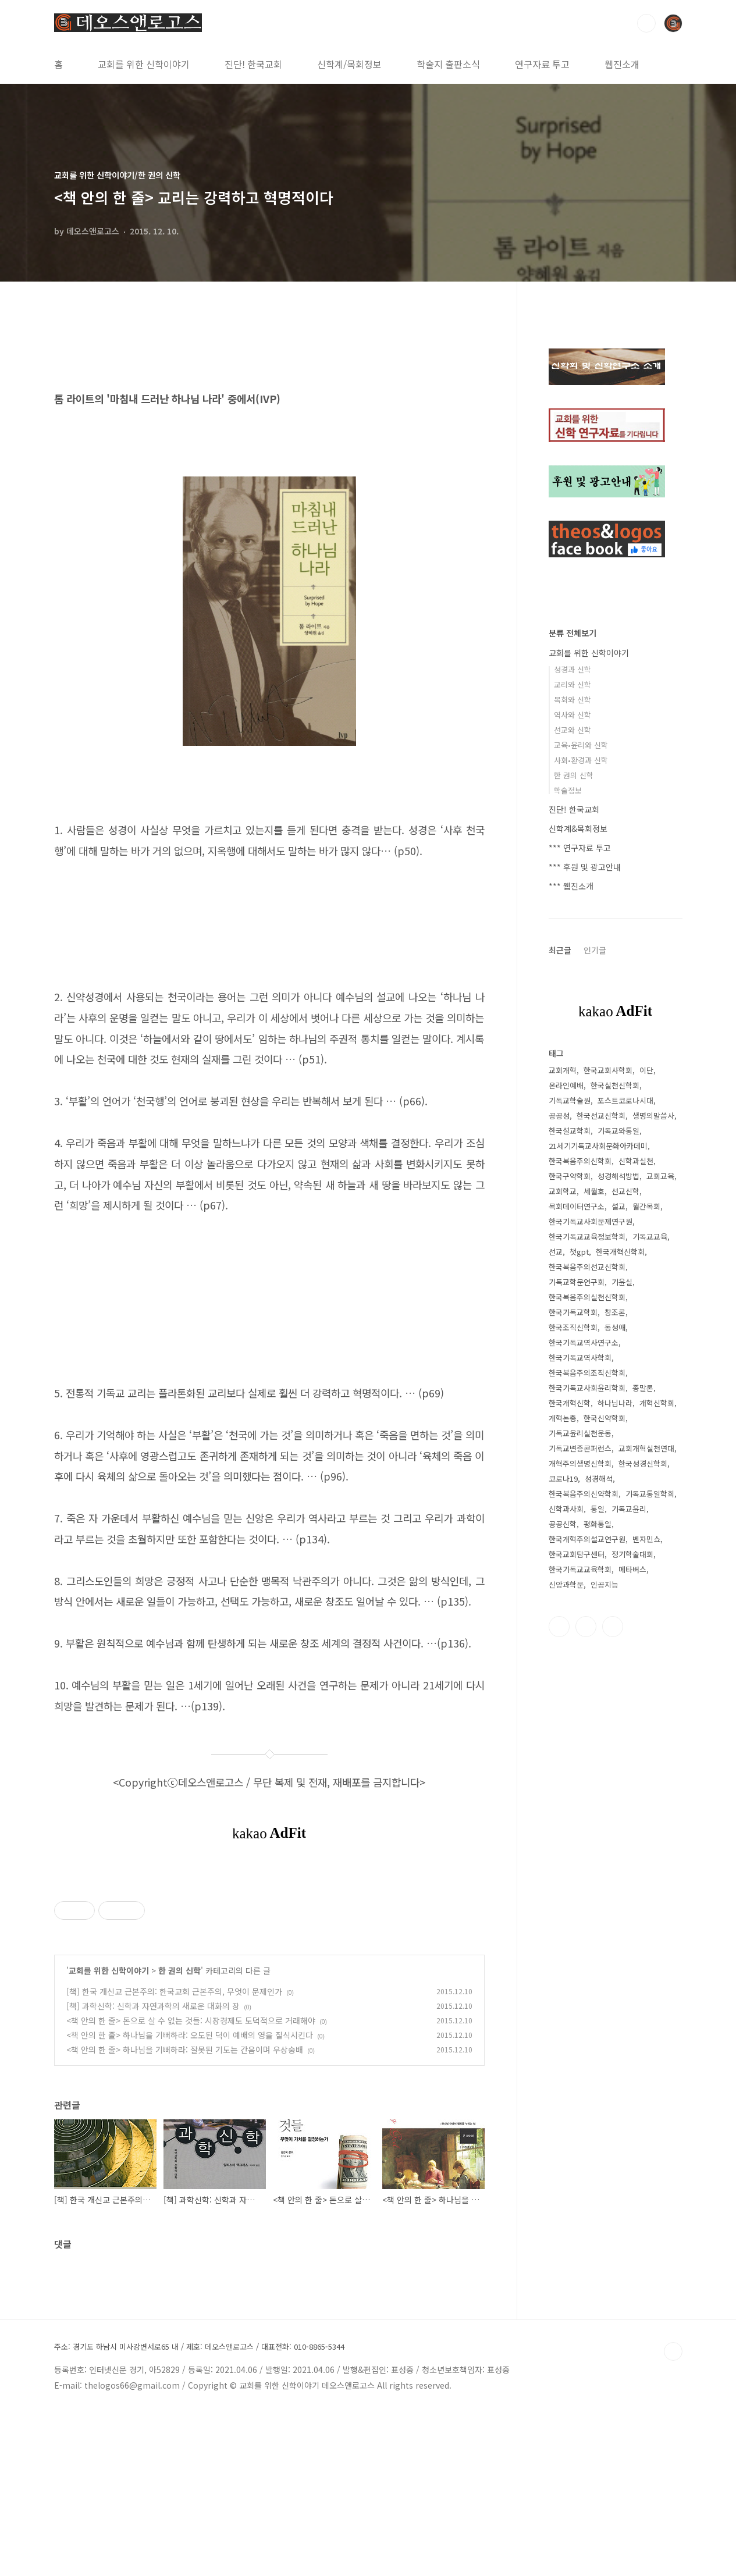  I want to click on 교회를 위한 신학이야기, so click(144, 64).